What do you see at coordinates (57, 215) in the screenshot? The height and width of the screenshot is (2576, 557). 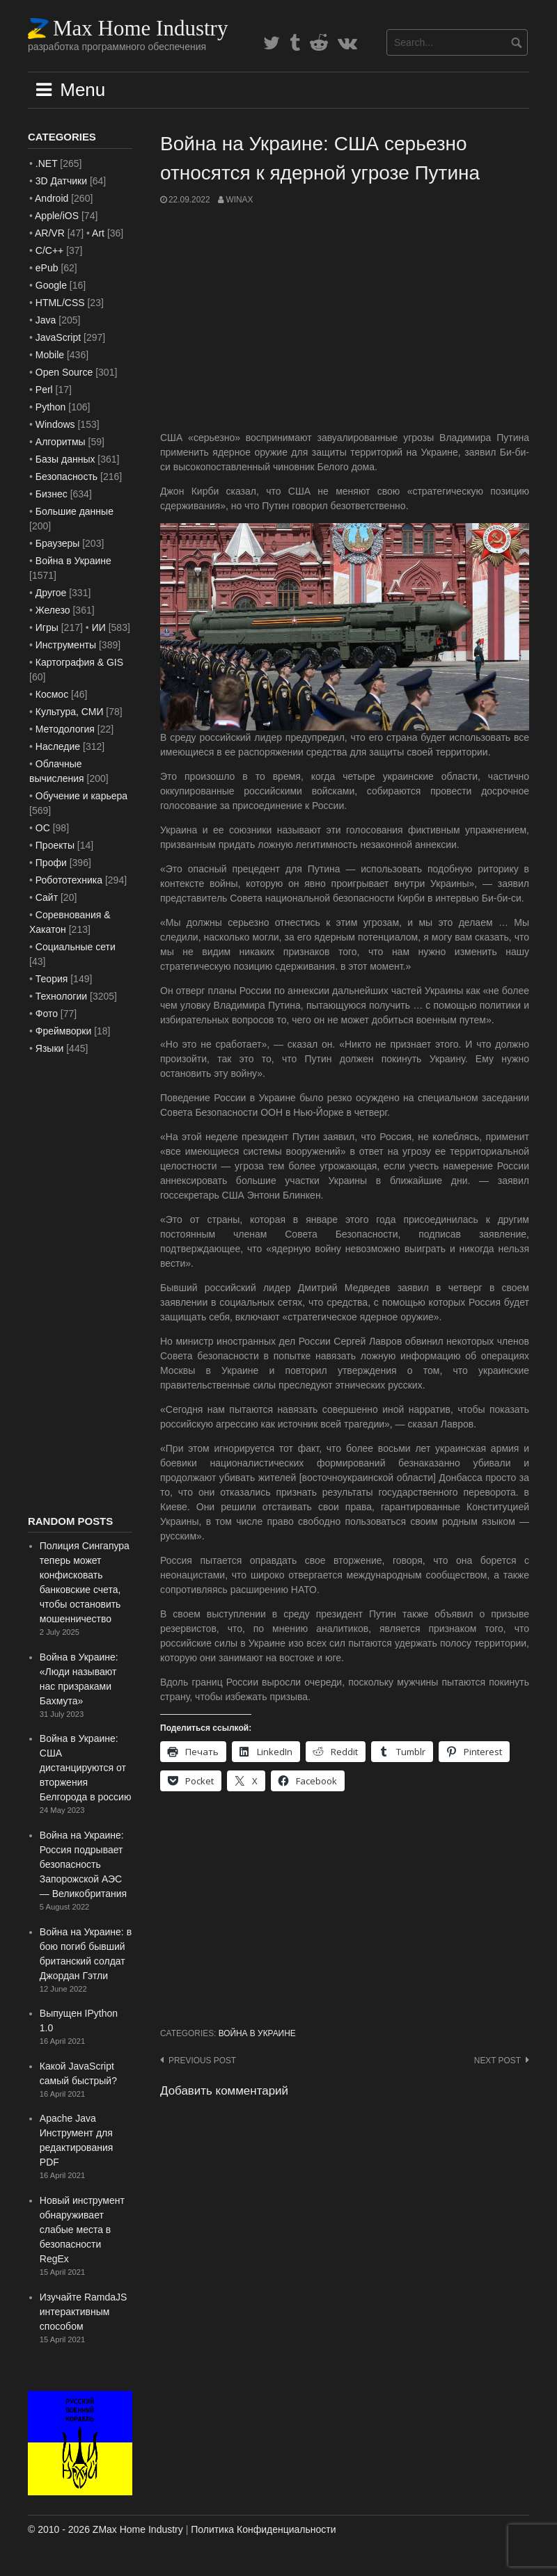 I see `Apple/iOS` at bounding box center [57, 215].